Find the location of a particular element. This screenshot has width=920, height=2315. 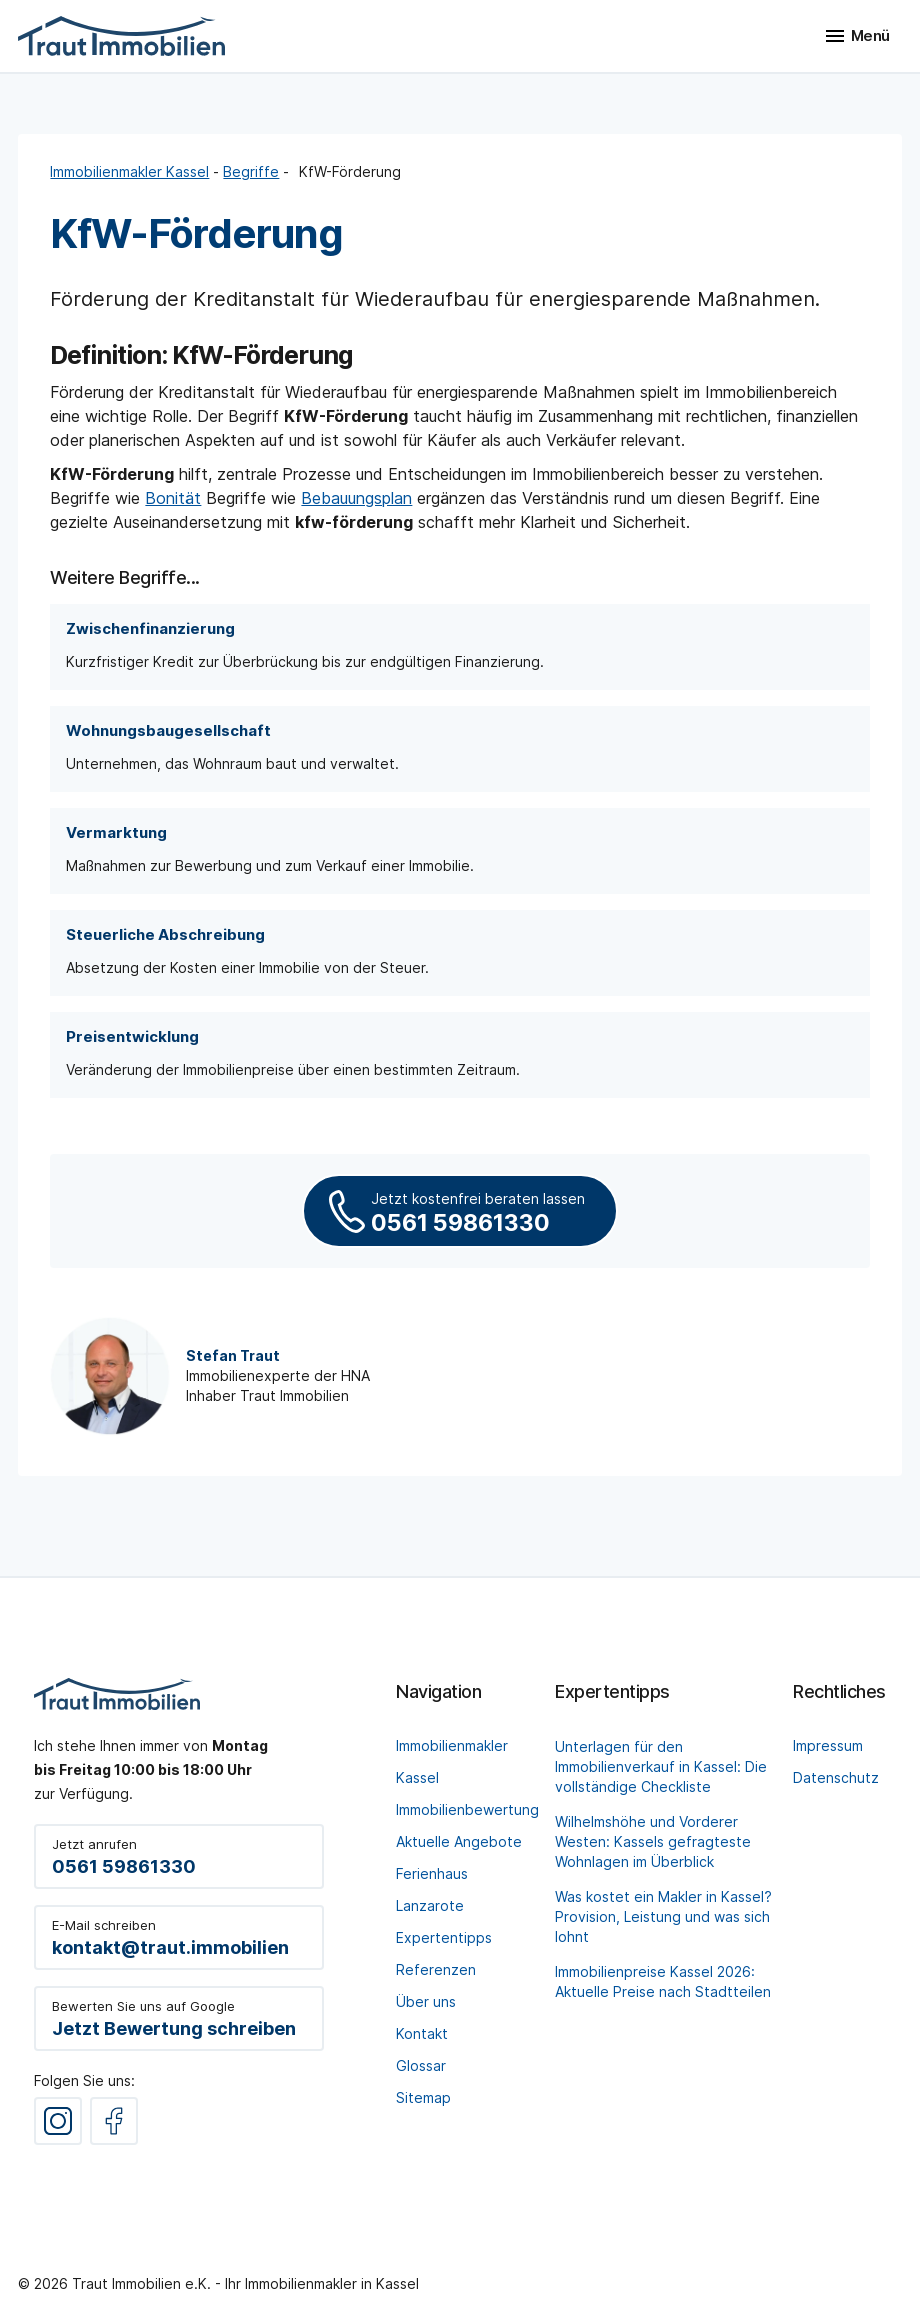

Ferienhaus Lanzarote is located at coordinates (432, 1889).